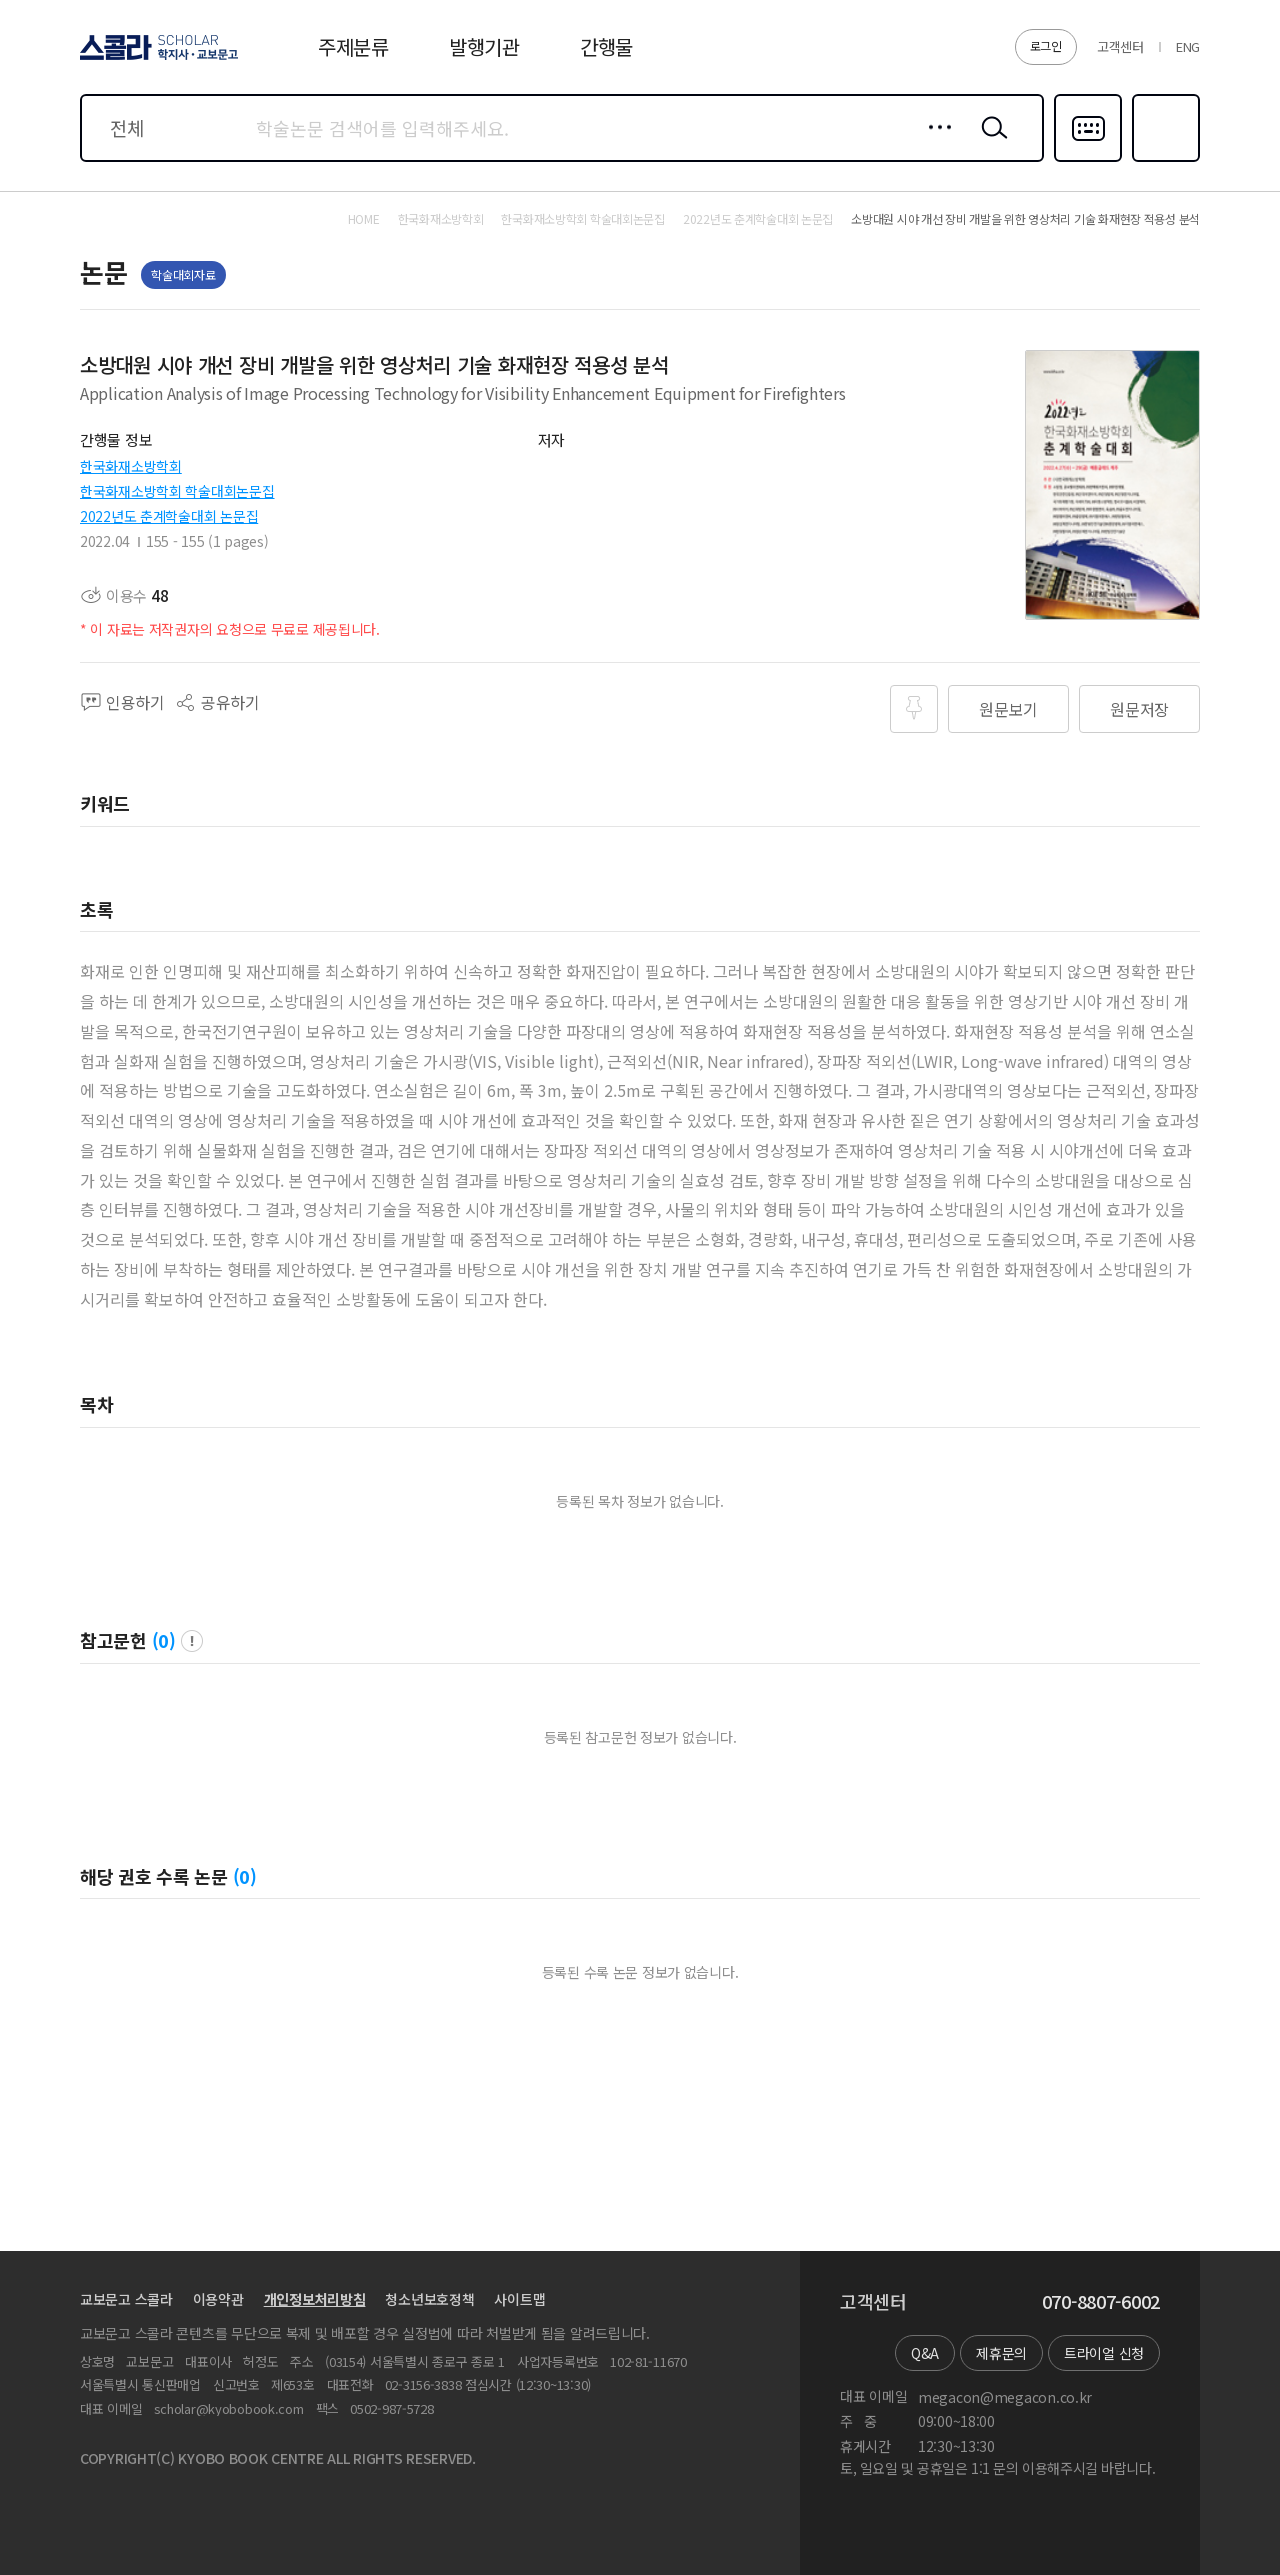 Image resolution: width=1280 pixels, height=2575 pixels. I want to click on 검색, so click(990, 143).